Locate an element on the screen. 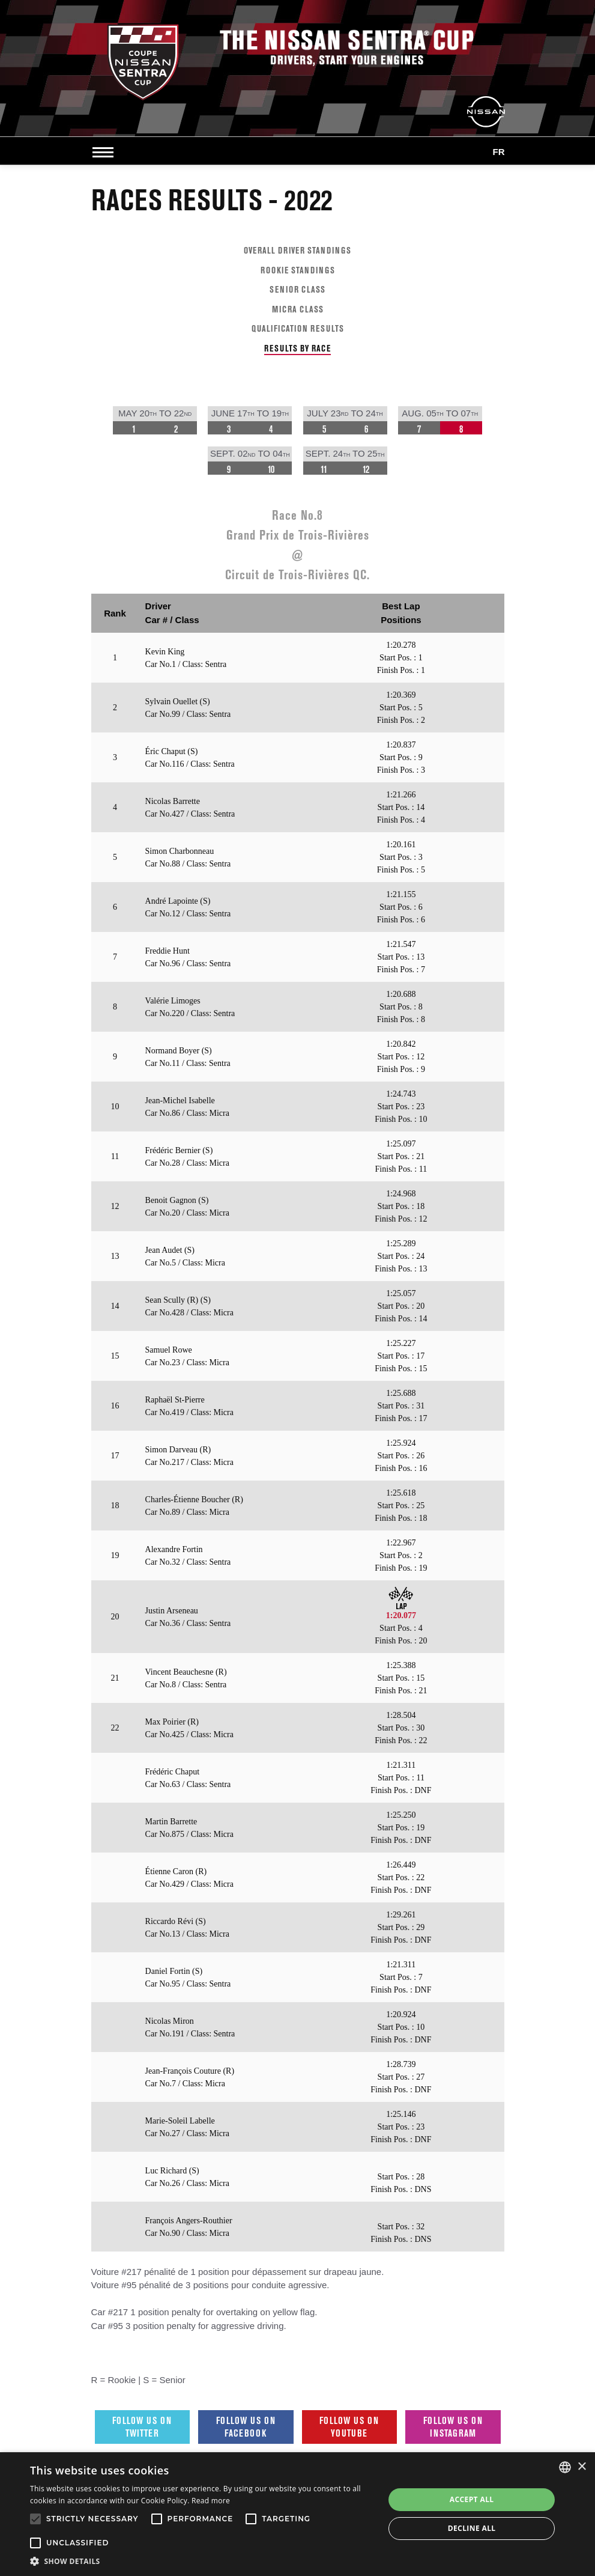 This screenshot has height=2576, width=595. × [button] is located at coordinates (581, 2466).